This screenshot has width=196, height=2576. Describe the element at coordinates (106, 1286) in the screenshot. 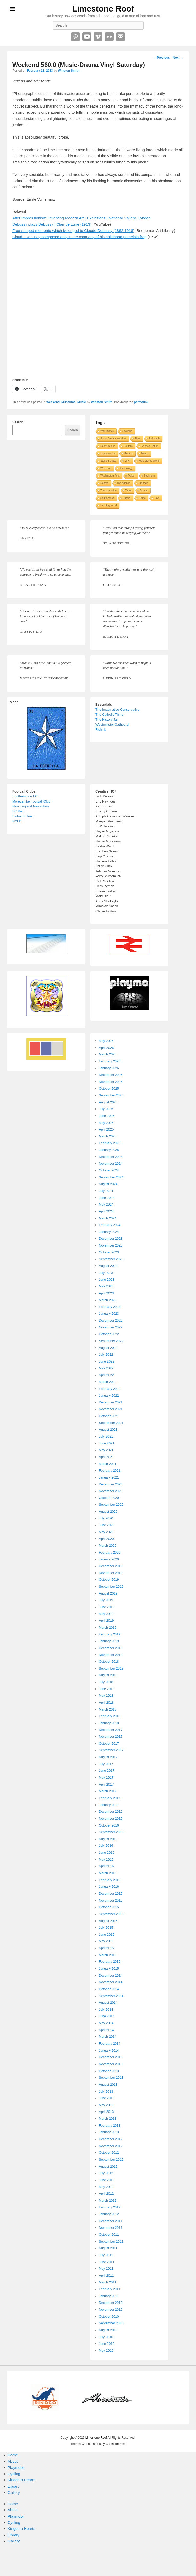

I see `May 2023` at that location.